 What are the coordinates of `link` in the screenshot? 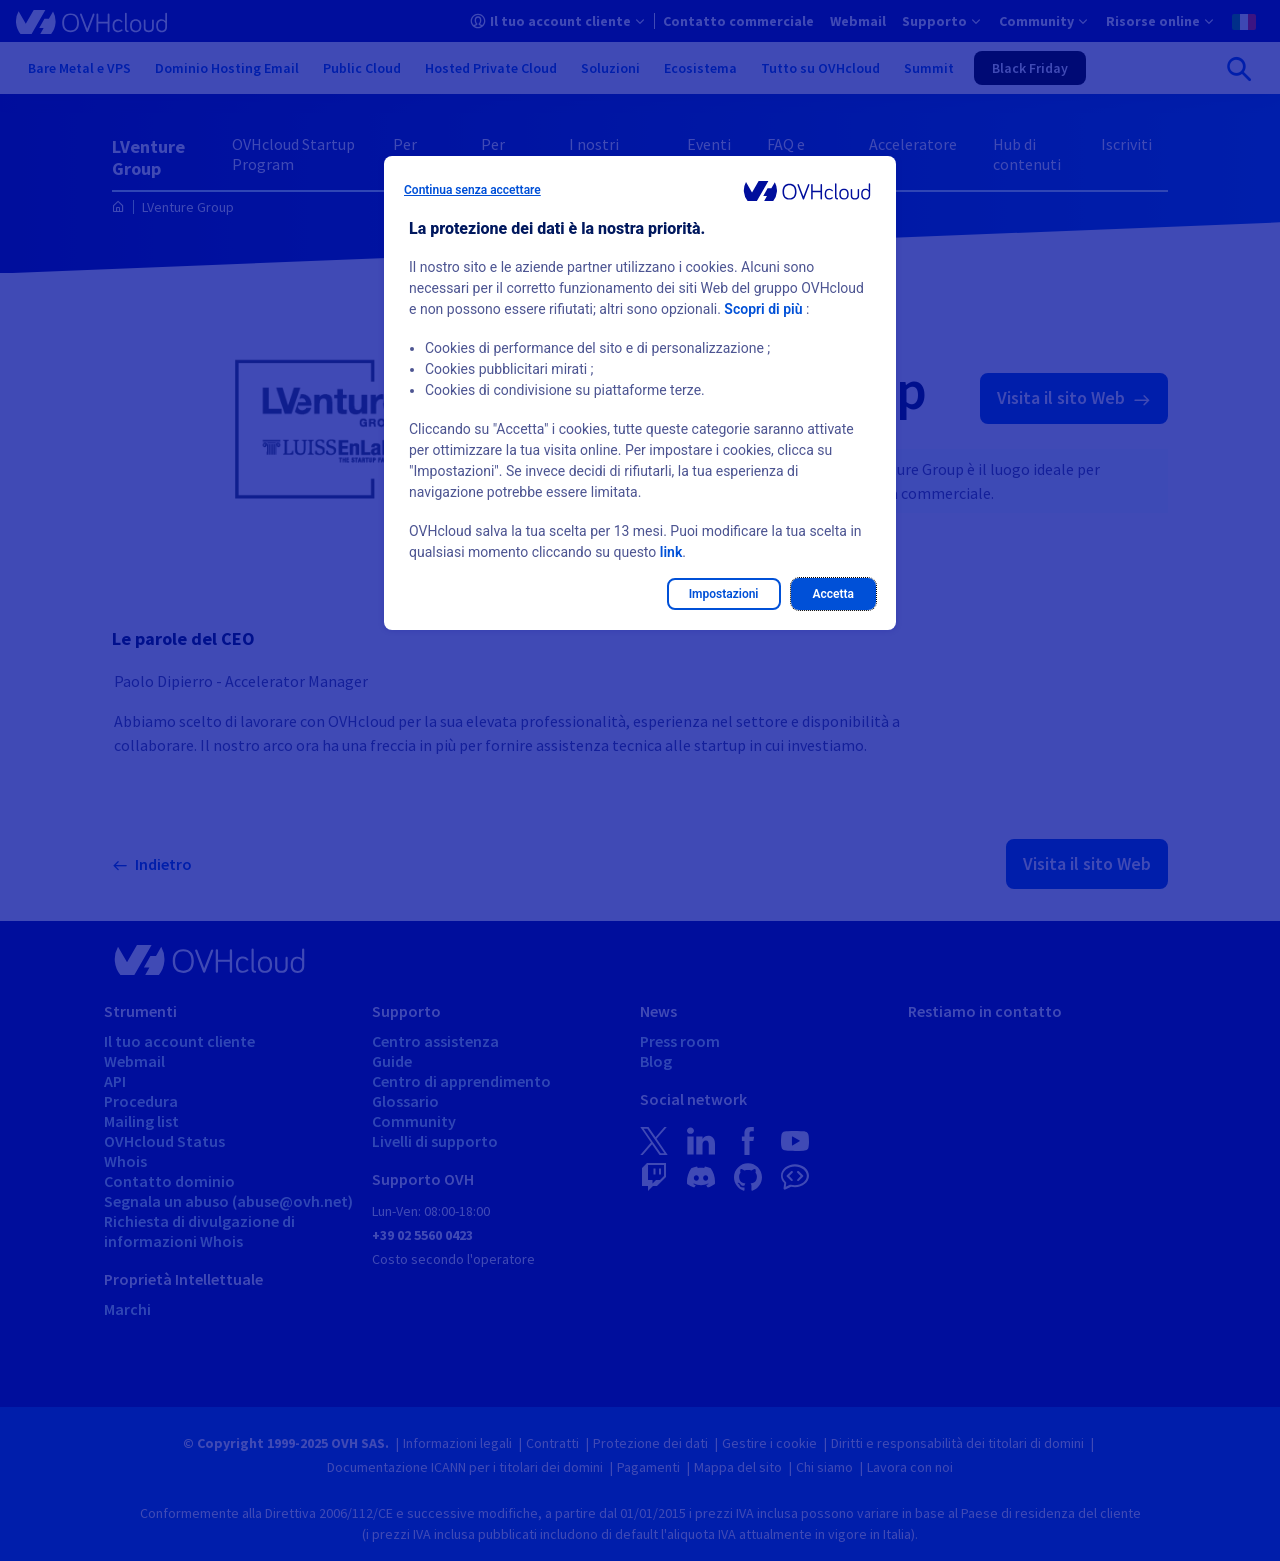 It's located at (671, 552).